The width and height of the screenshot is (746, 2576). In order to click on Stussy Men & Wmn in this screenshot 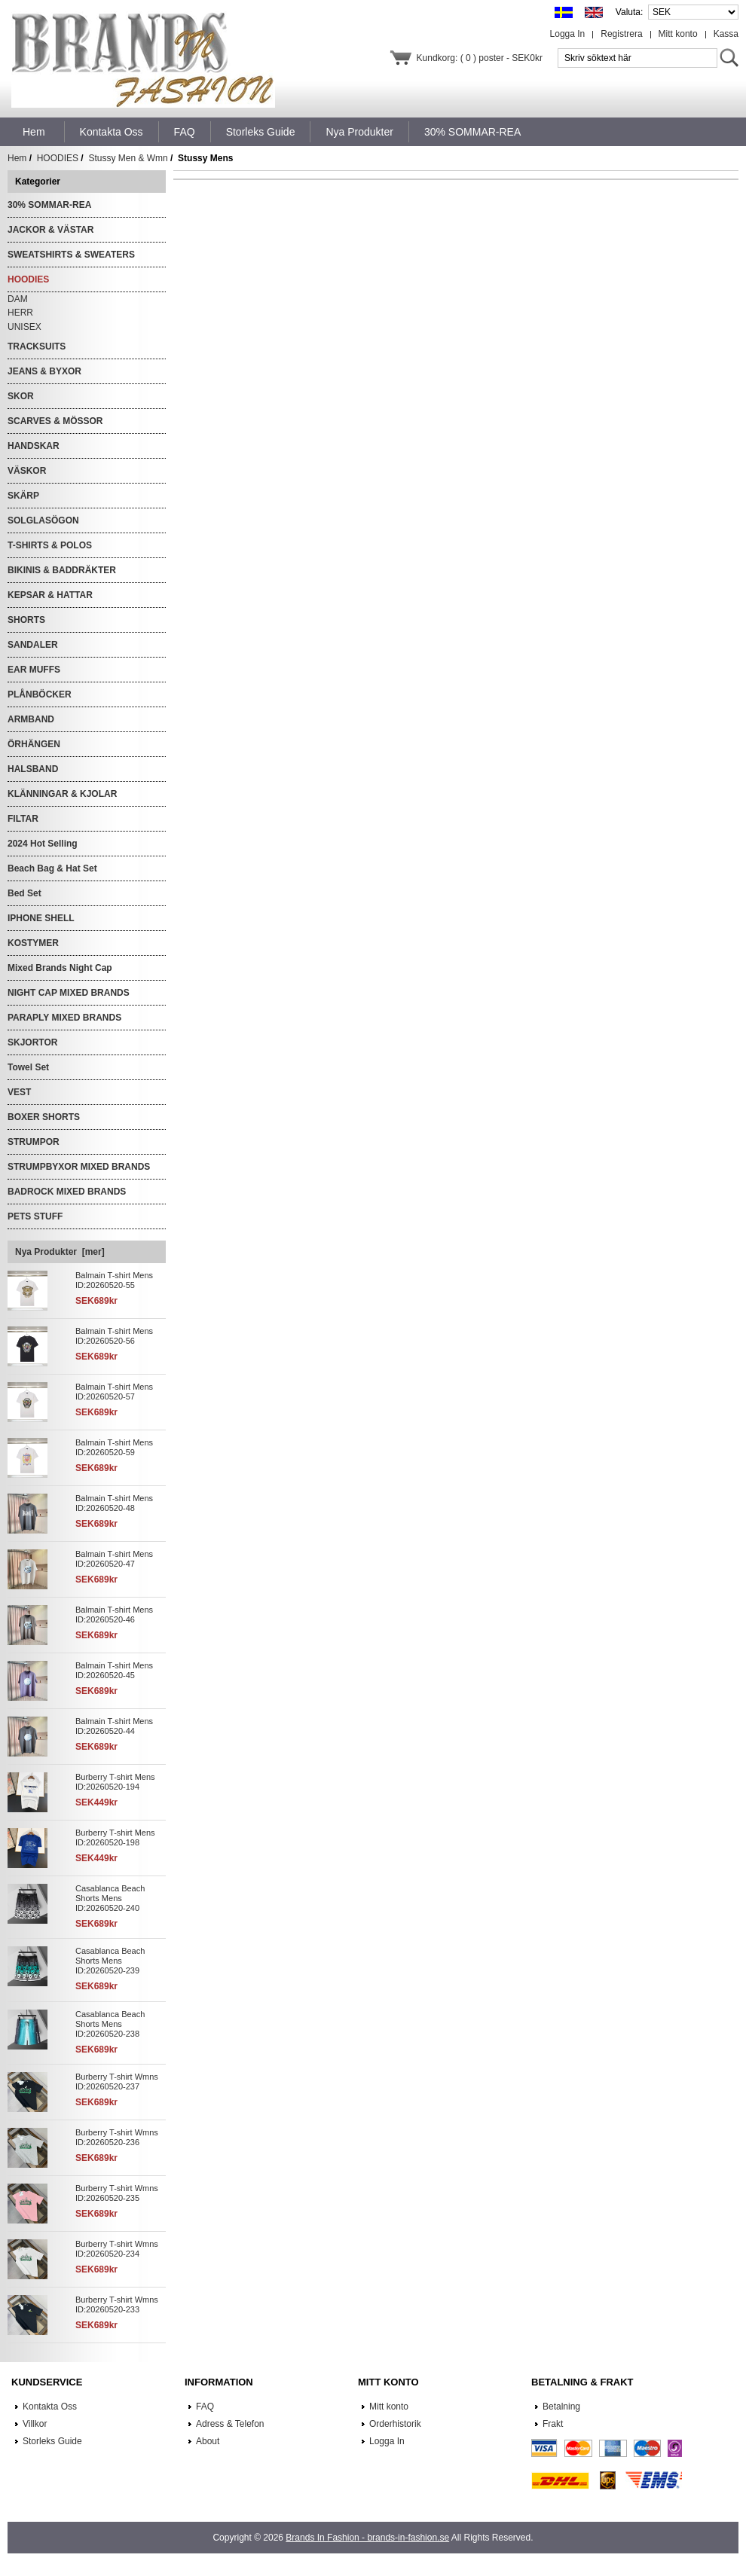, I will do `click(127, 158)`.